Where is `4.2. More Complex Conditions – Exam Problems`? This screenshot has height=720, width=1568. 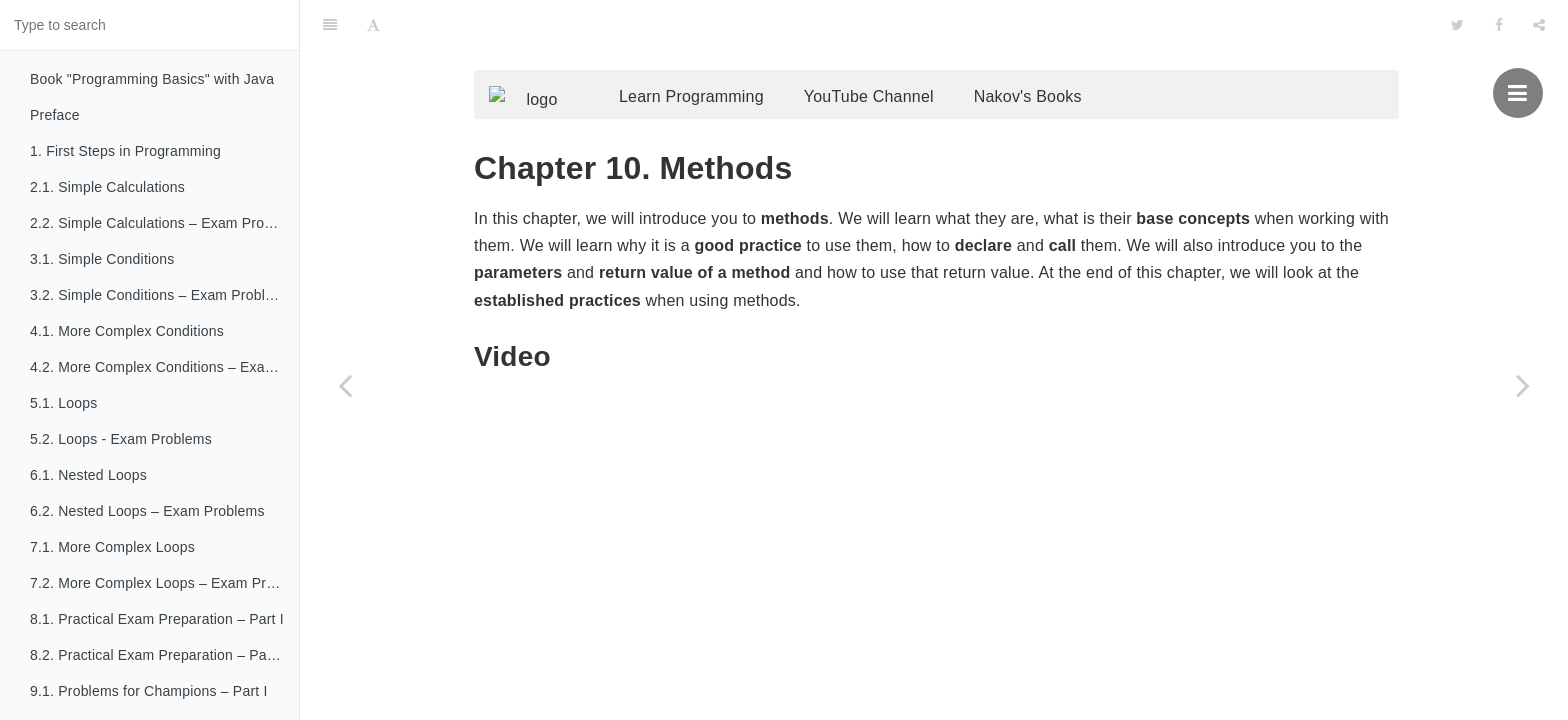
4.2. More Complex Conditions – Exam Problems is located at coordinates (164, 367).